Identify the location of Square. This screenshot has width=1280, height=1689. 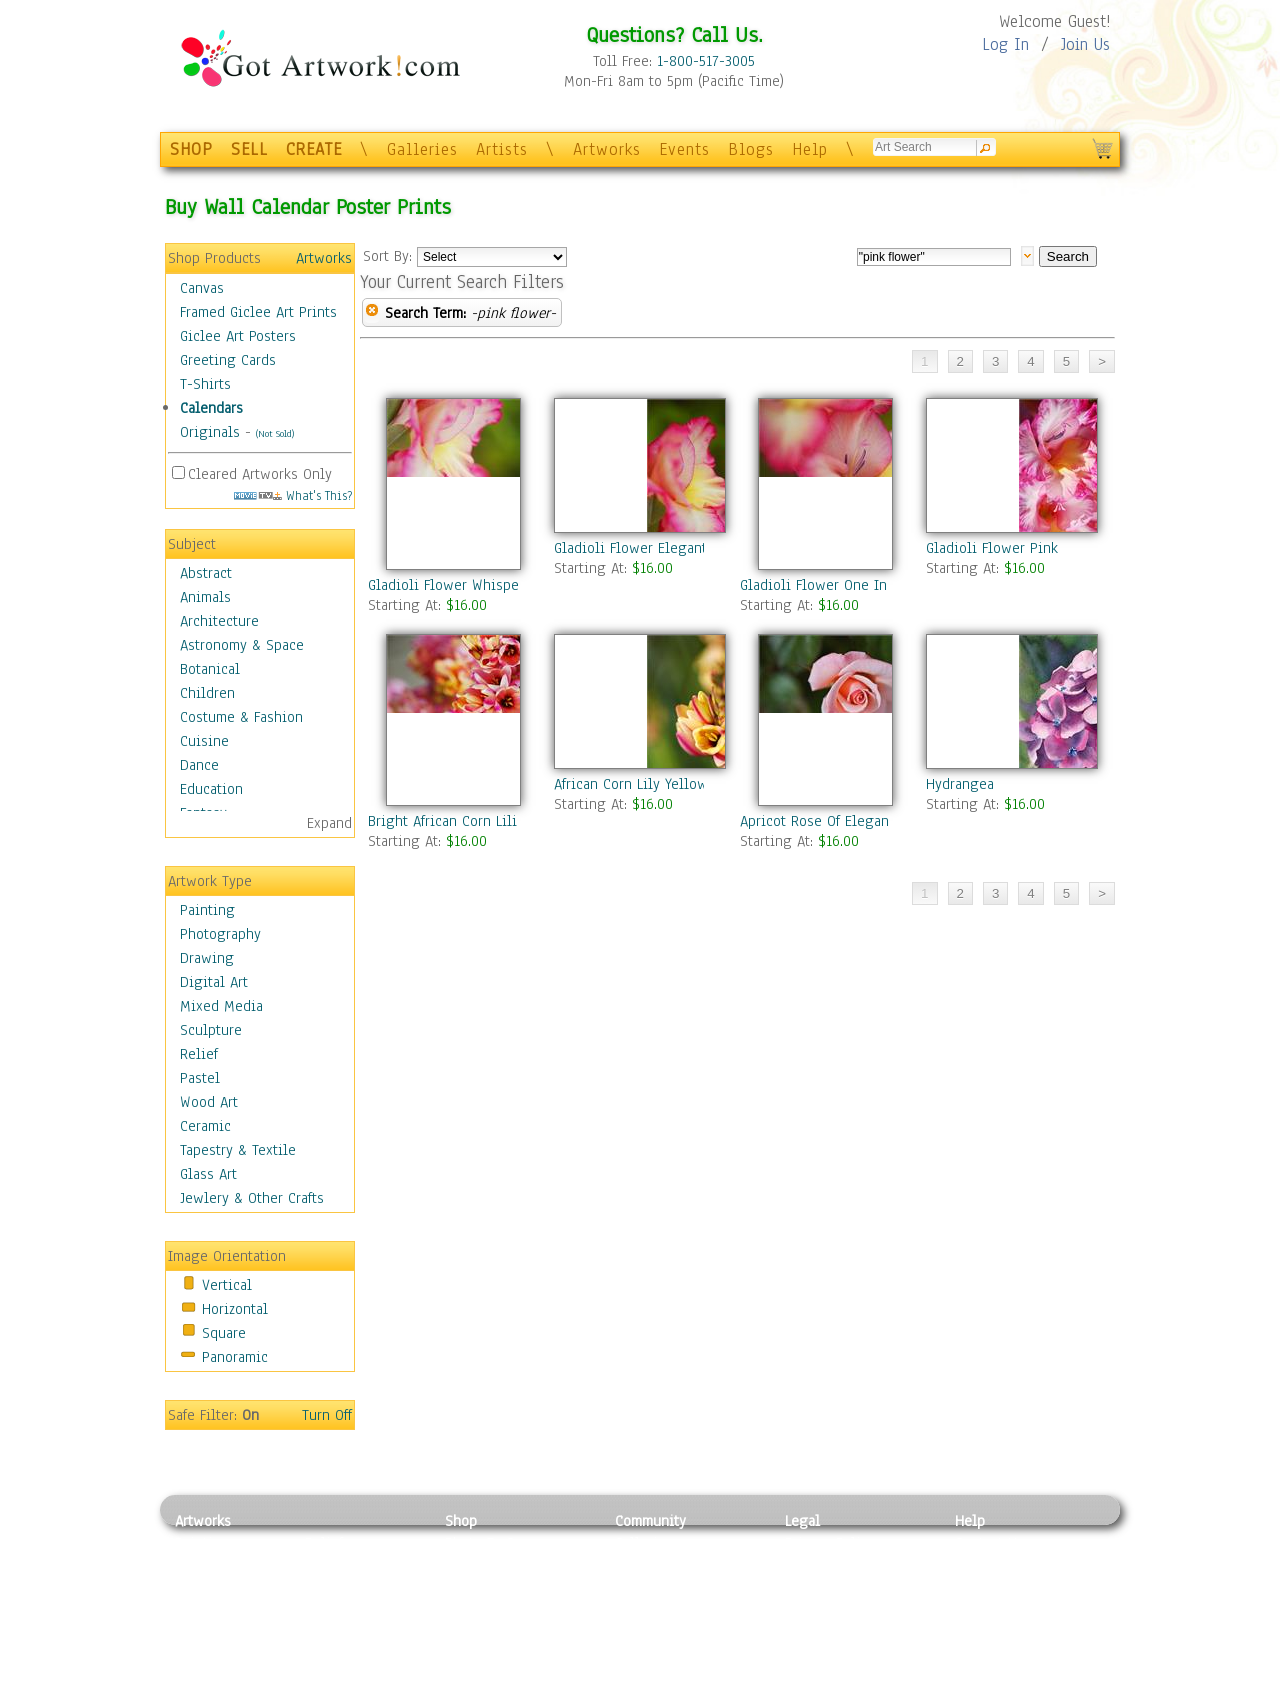
(224, 1333).